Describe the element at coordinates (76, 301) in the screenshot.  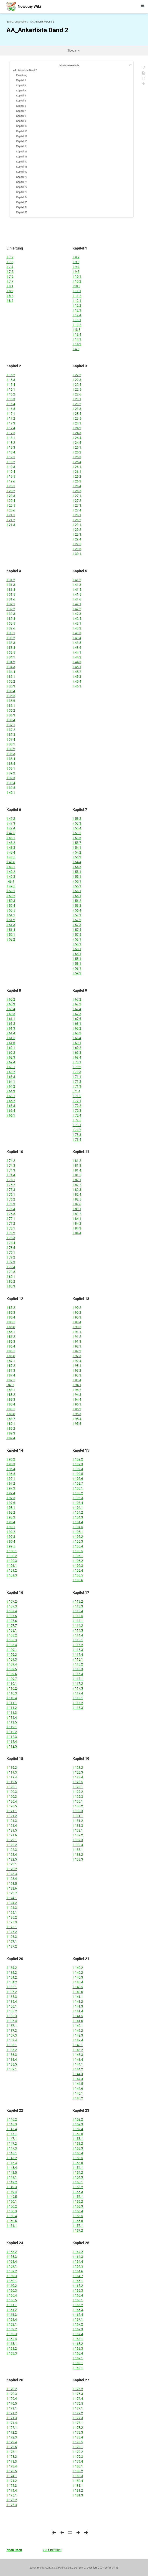
I see `II 12.1` at that location.